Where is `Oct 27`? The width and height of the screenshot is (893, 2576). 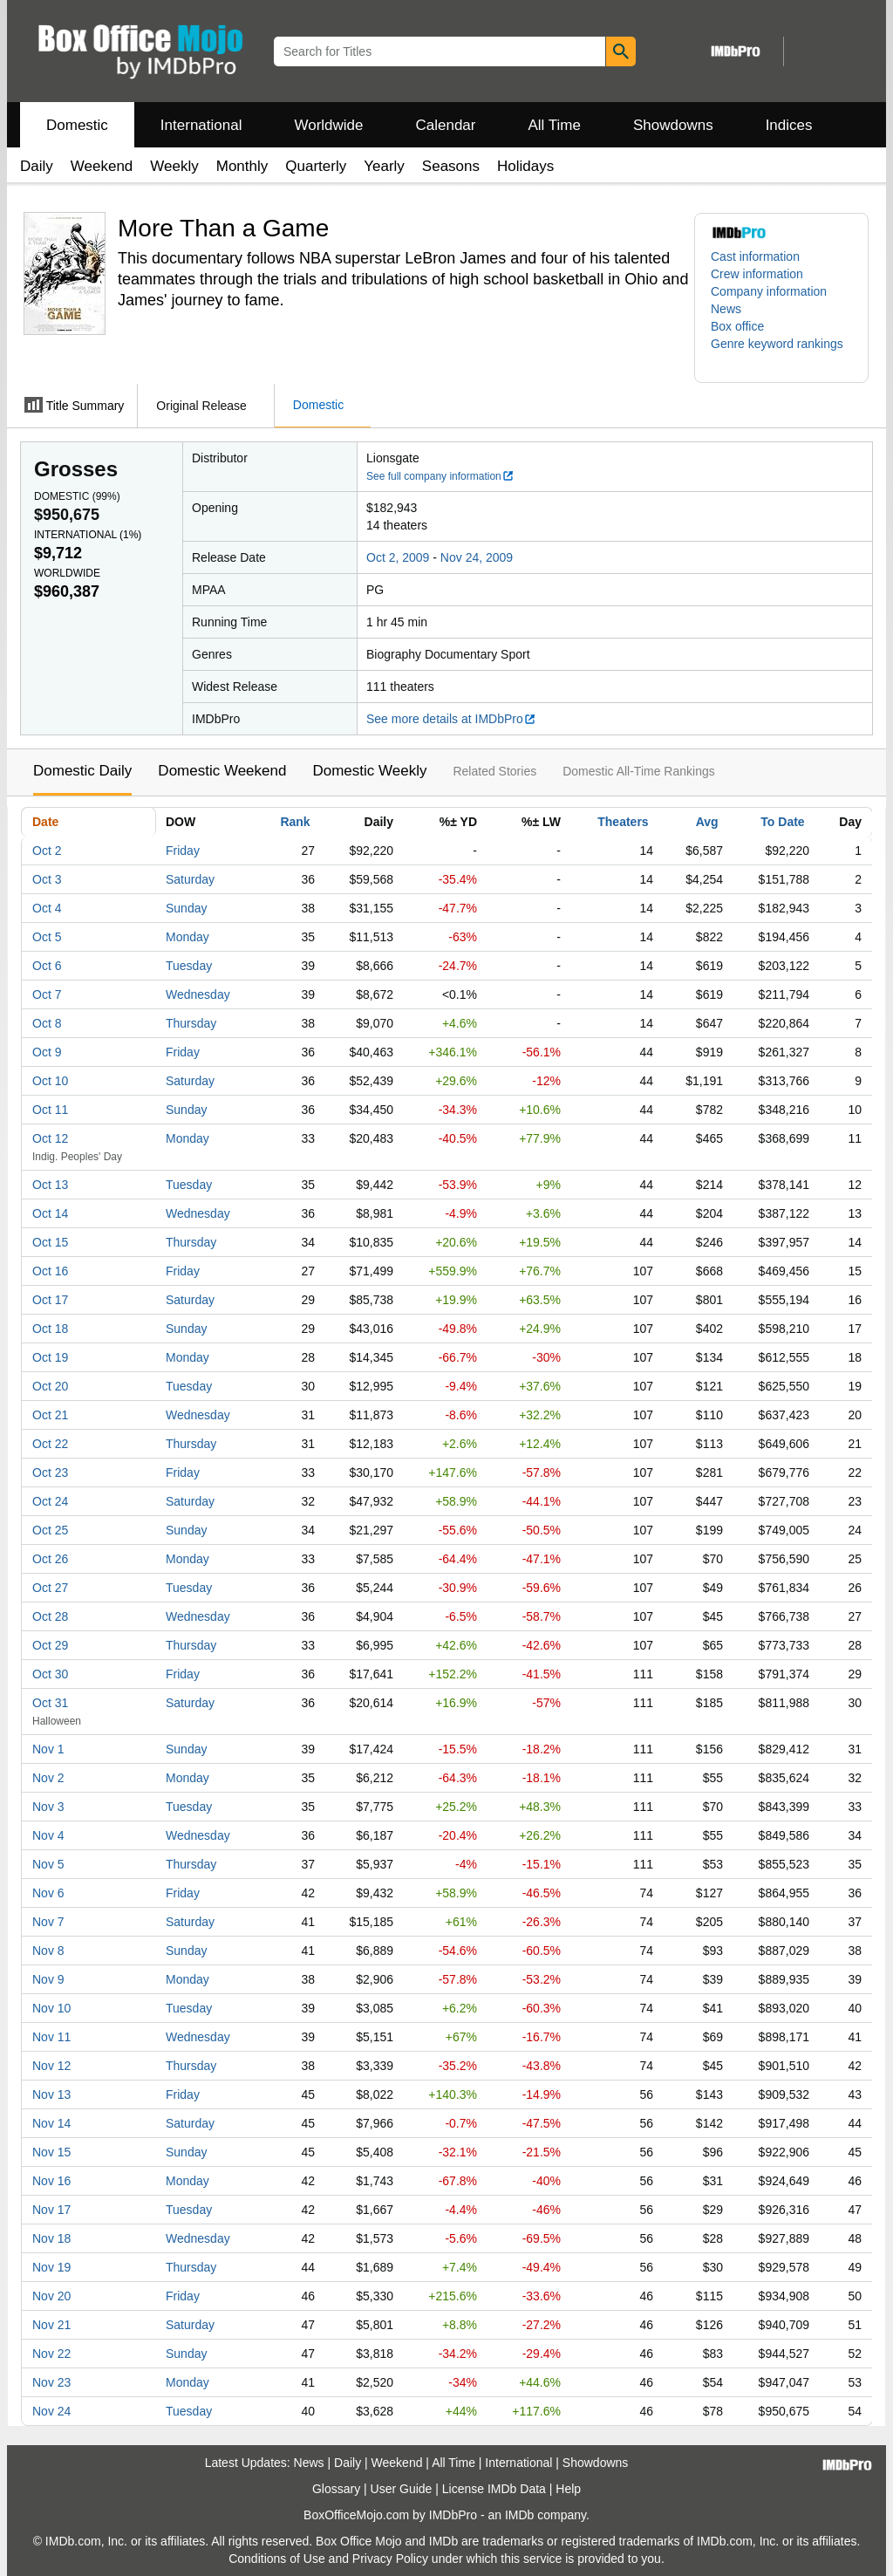
Oct 27 is located at coordinates (50, 1588).